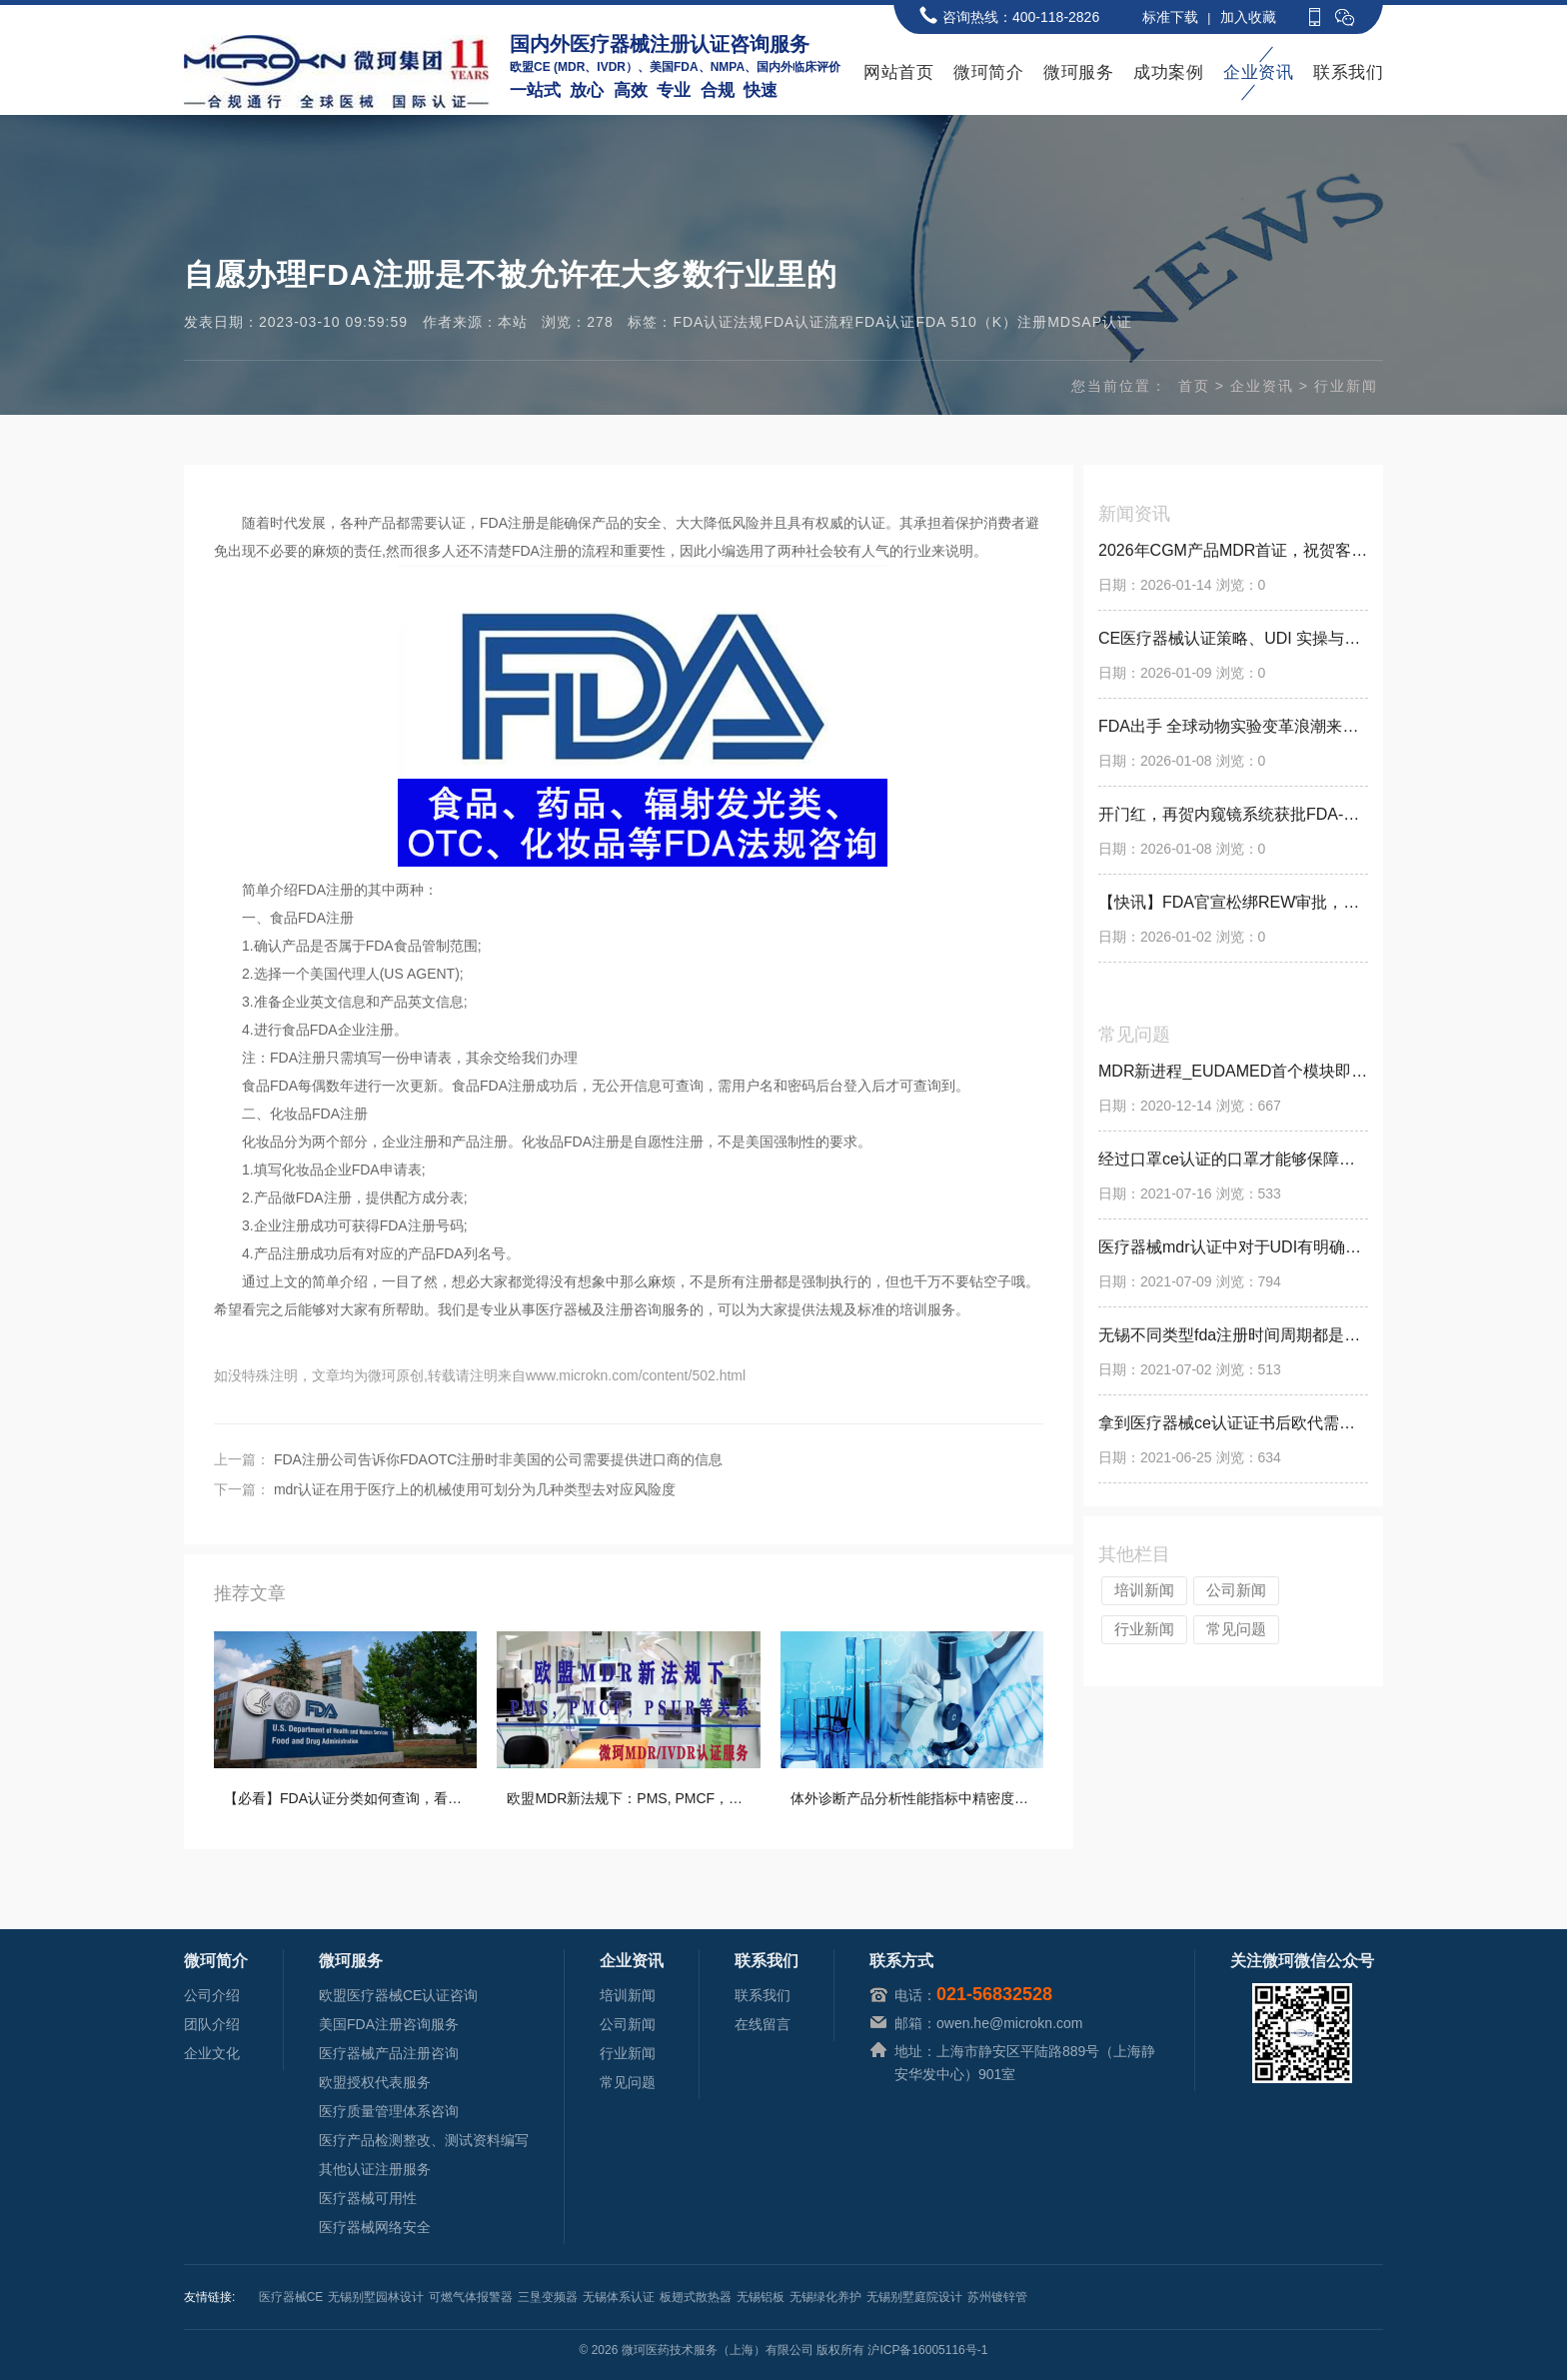  What do you see at coordinates (825, 2297) in the screenshot?
I see `无锡绿化养护` at bounding box center [825, 2297].